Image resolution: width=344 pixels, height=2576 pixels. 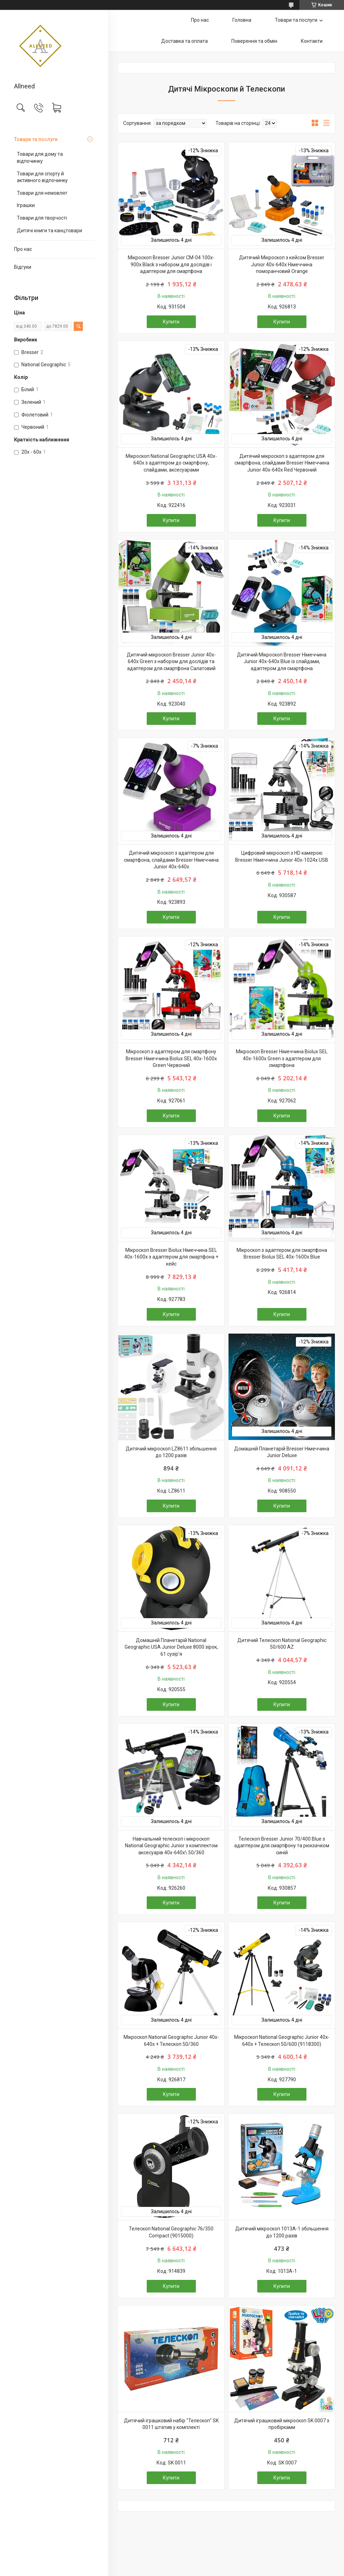 I want to click on Дитячий іграшковий мікроскоп SK 0007 з пробірками, so click(x=281, y=2424).